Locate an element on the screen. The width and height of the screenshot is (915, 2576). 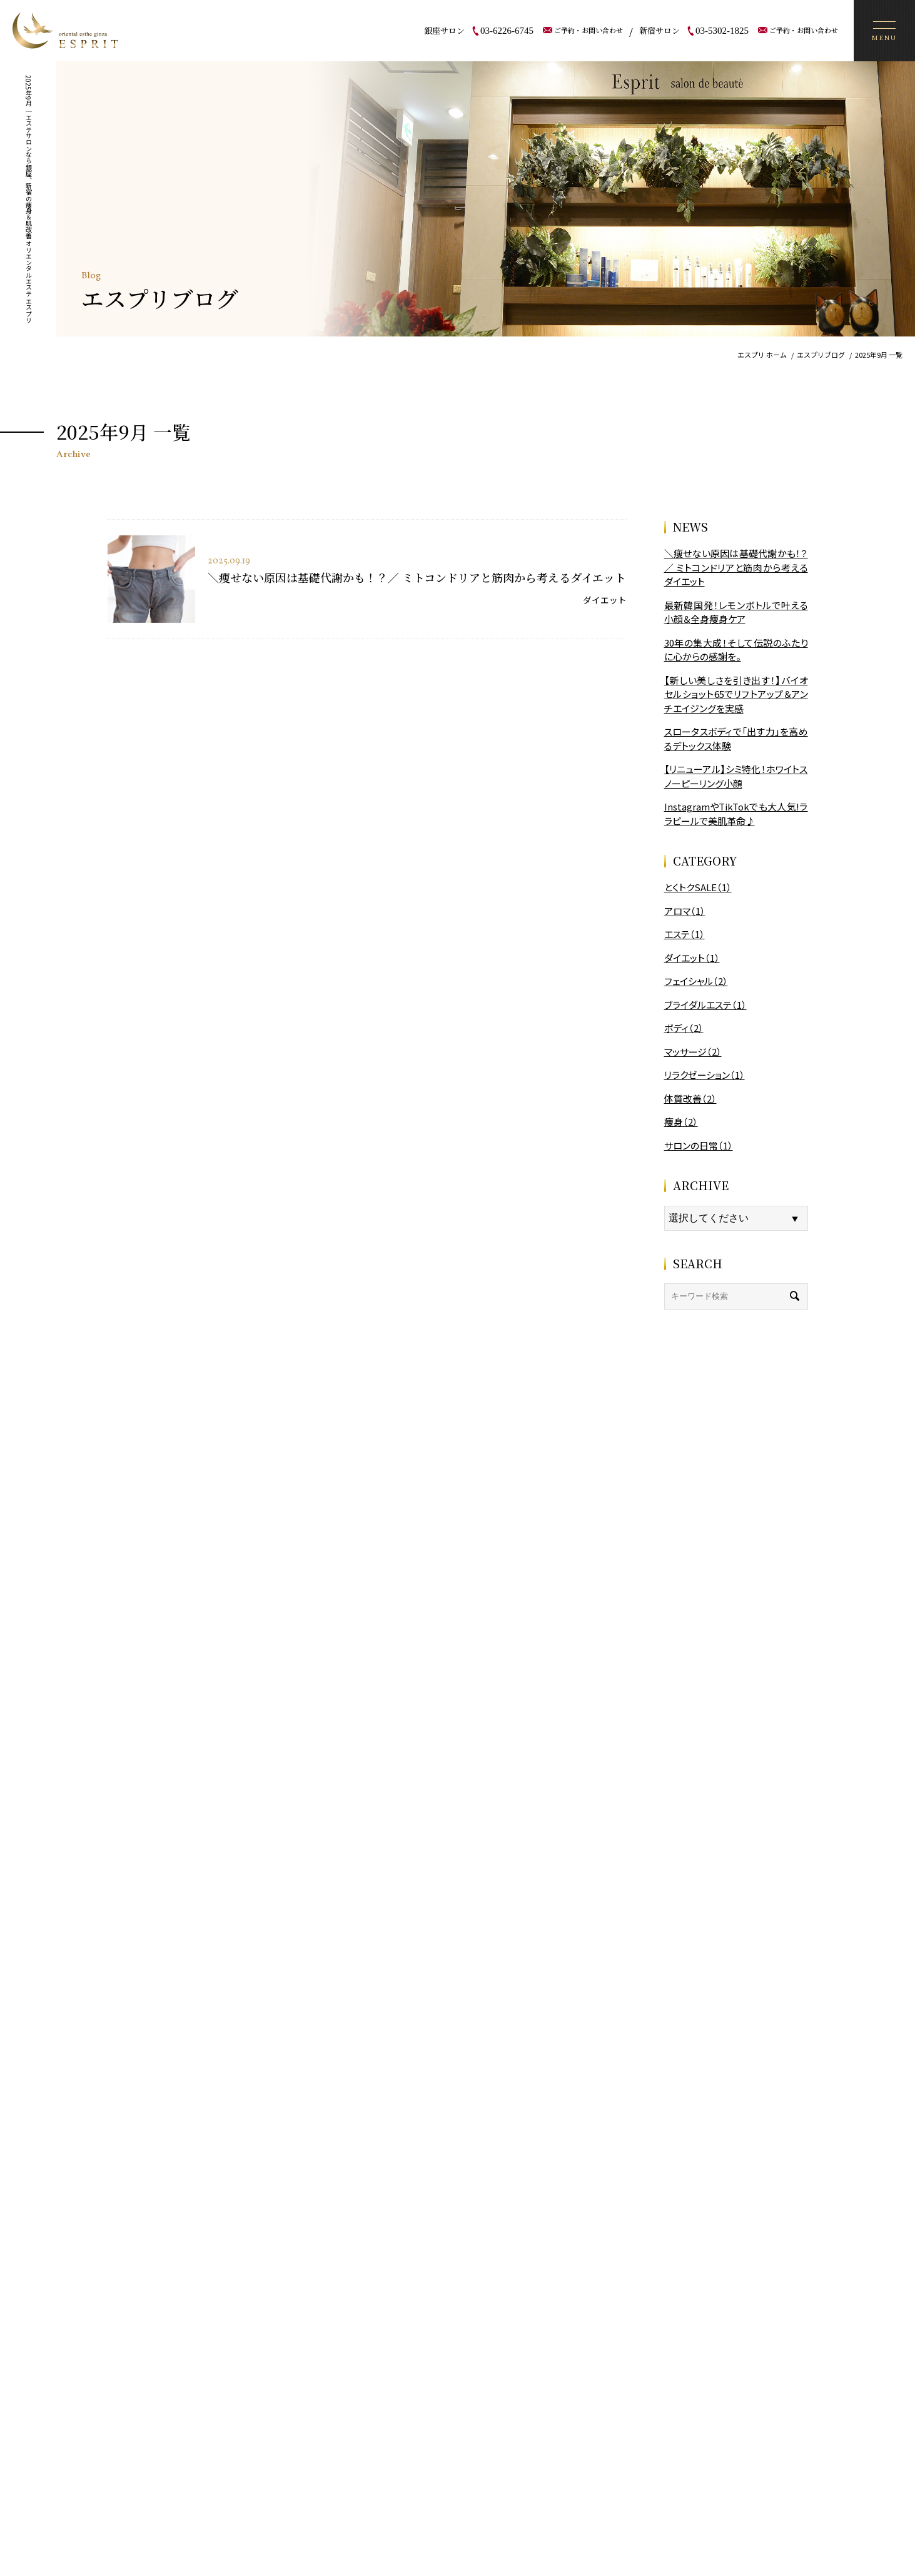
【リニューアル】シミ特化！ホワイトスノーピーリング小顔 is located at coordinates (736, 776).